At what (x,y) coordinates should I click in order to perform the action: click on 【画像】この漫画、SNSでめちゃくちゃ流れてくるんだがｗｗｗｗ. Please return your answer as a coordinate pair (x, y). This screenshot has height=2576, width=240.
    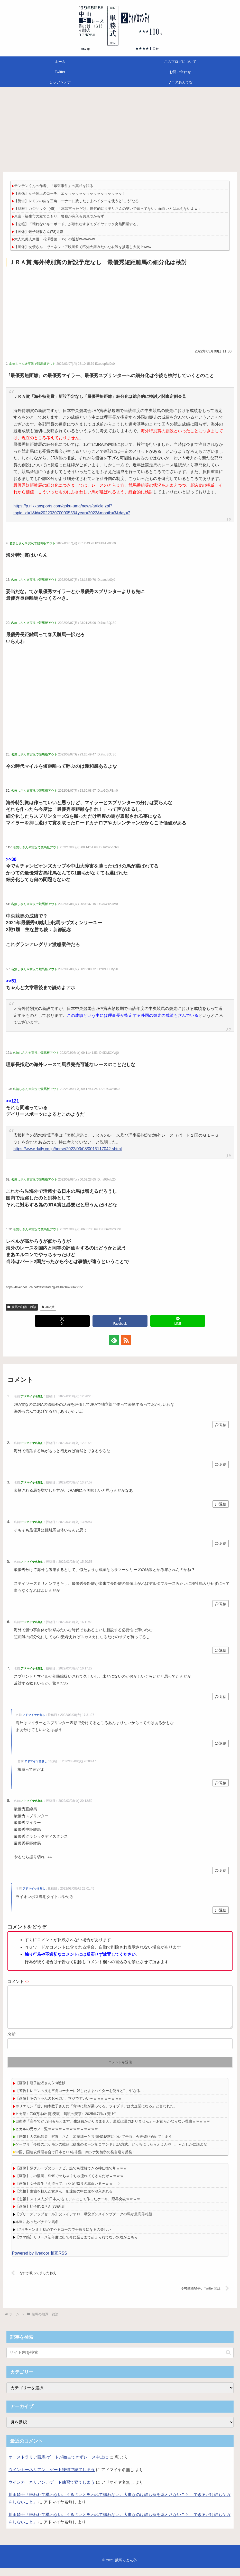
    Looking at the image, I should click on (69, 2184).